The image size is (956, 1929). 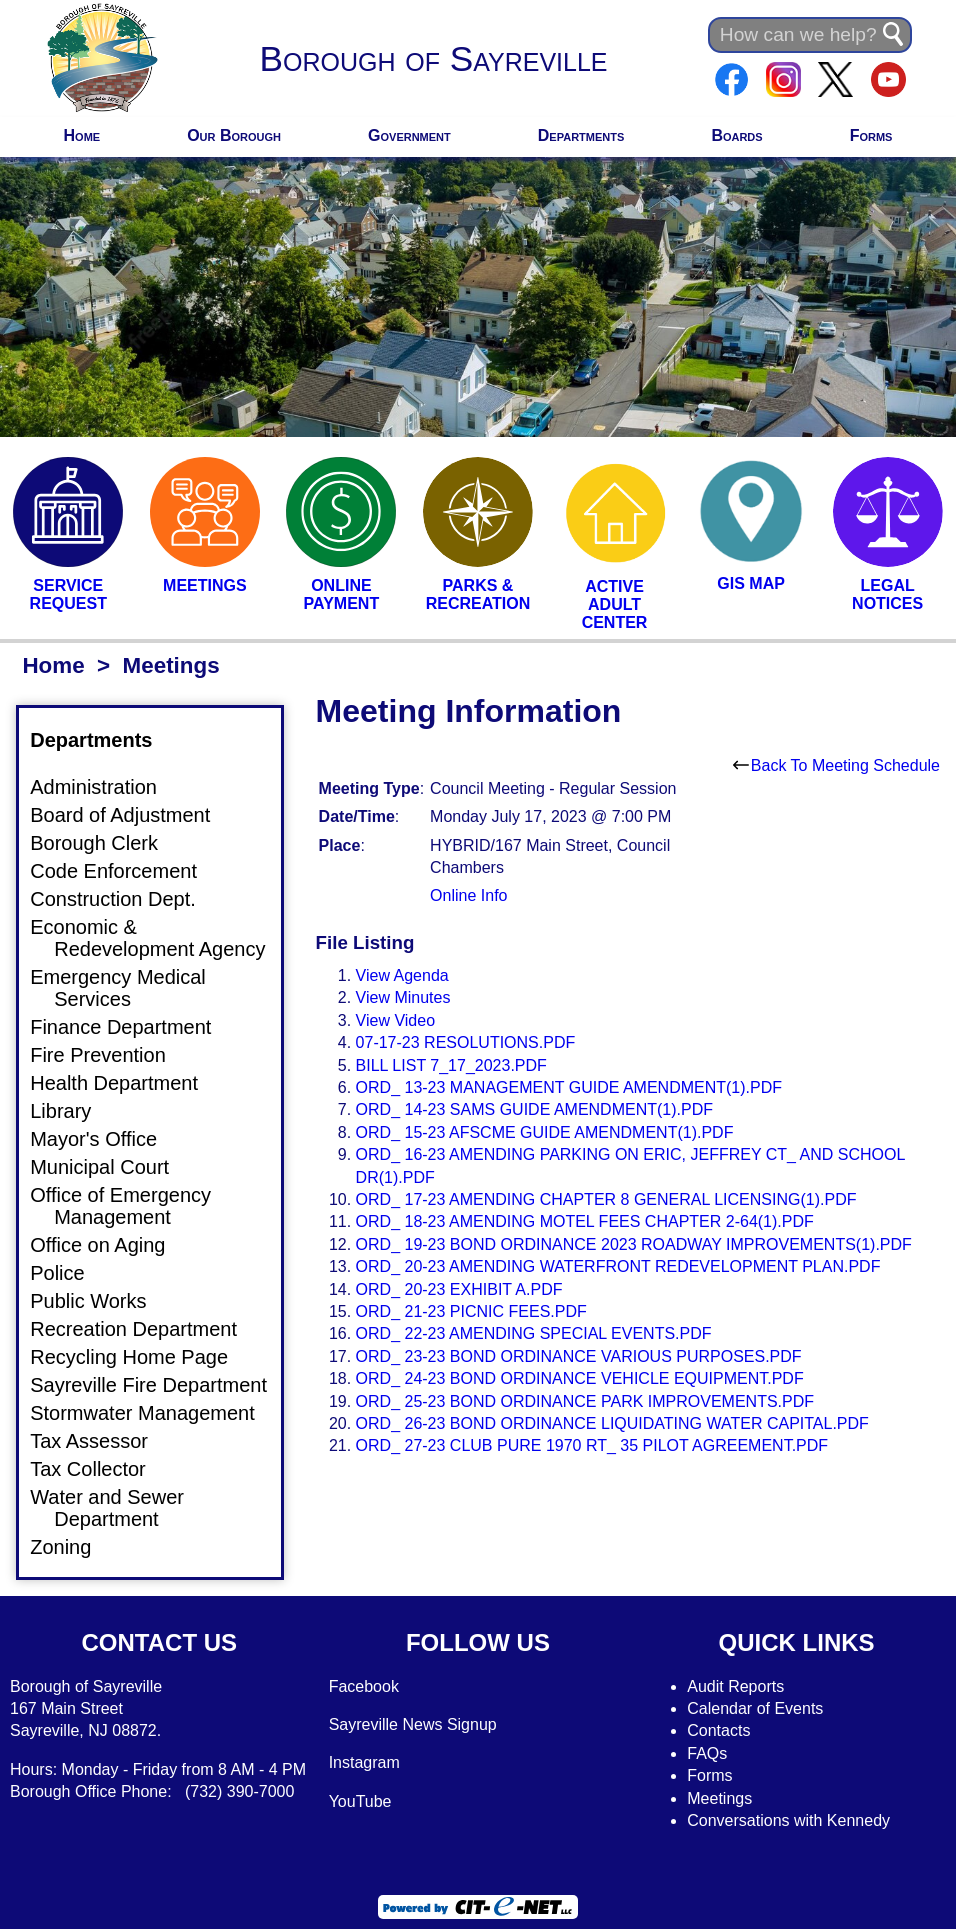 What do you see at coordinates (119, 1508) in the screenshot?
I see `Water and Sewer Department` at bounding box center [119, 1508].